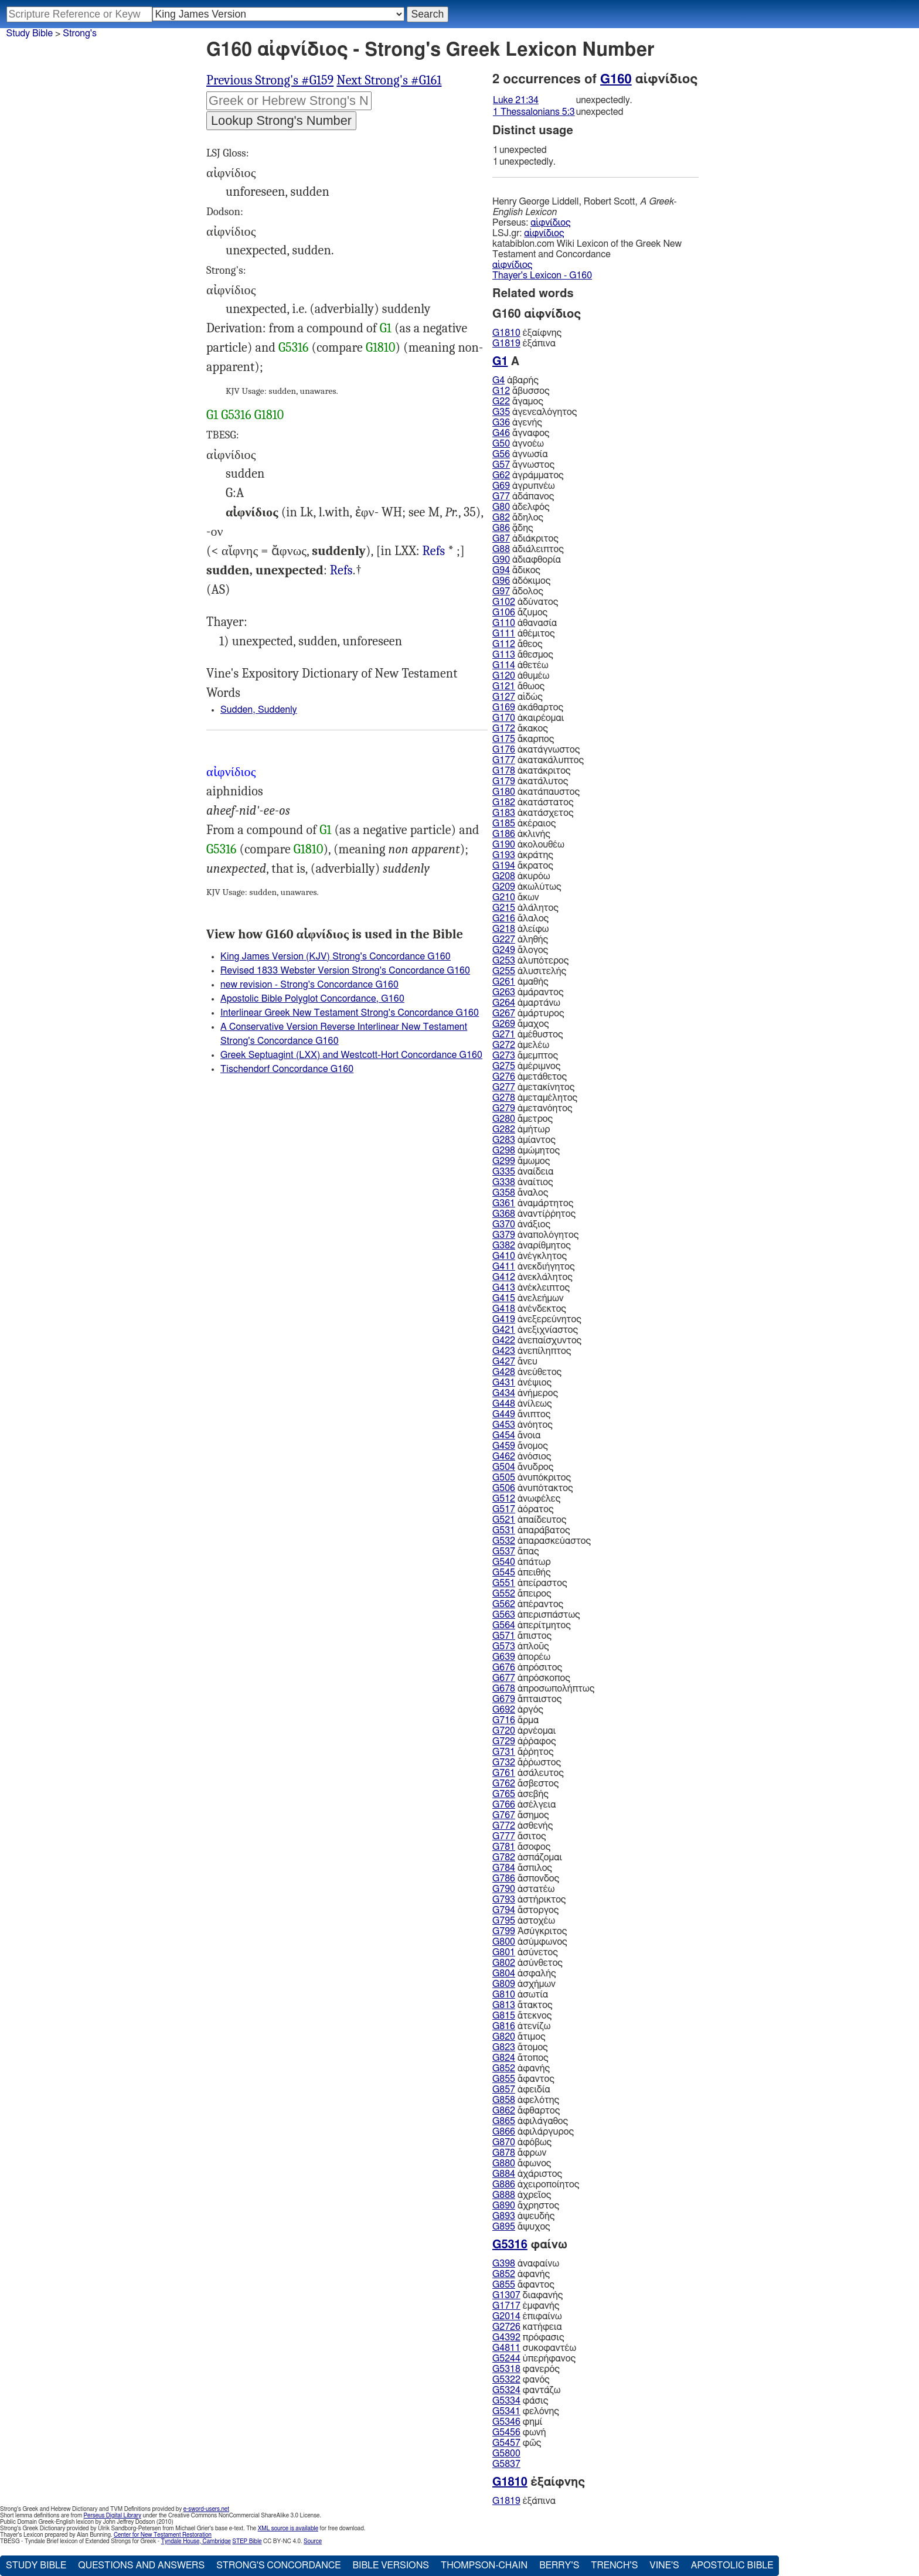  What do you see at coordinates (503, 1720) in the screenshot?
I see `G716` at bounding box center [503, 1720].